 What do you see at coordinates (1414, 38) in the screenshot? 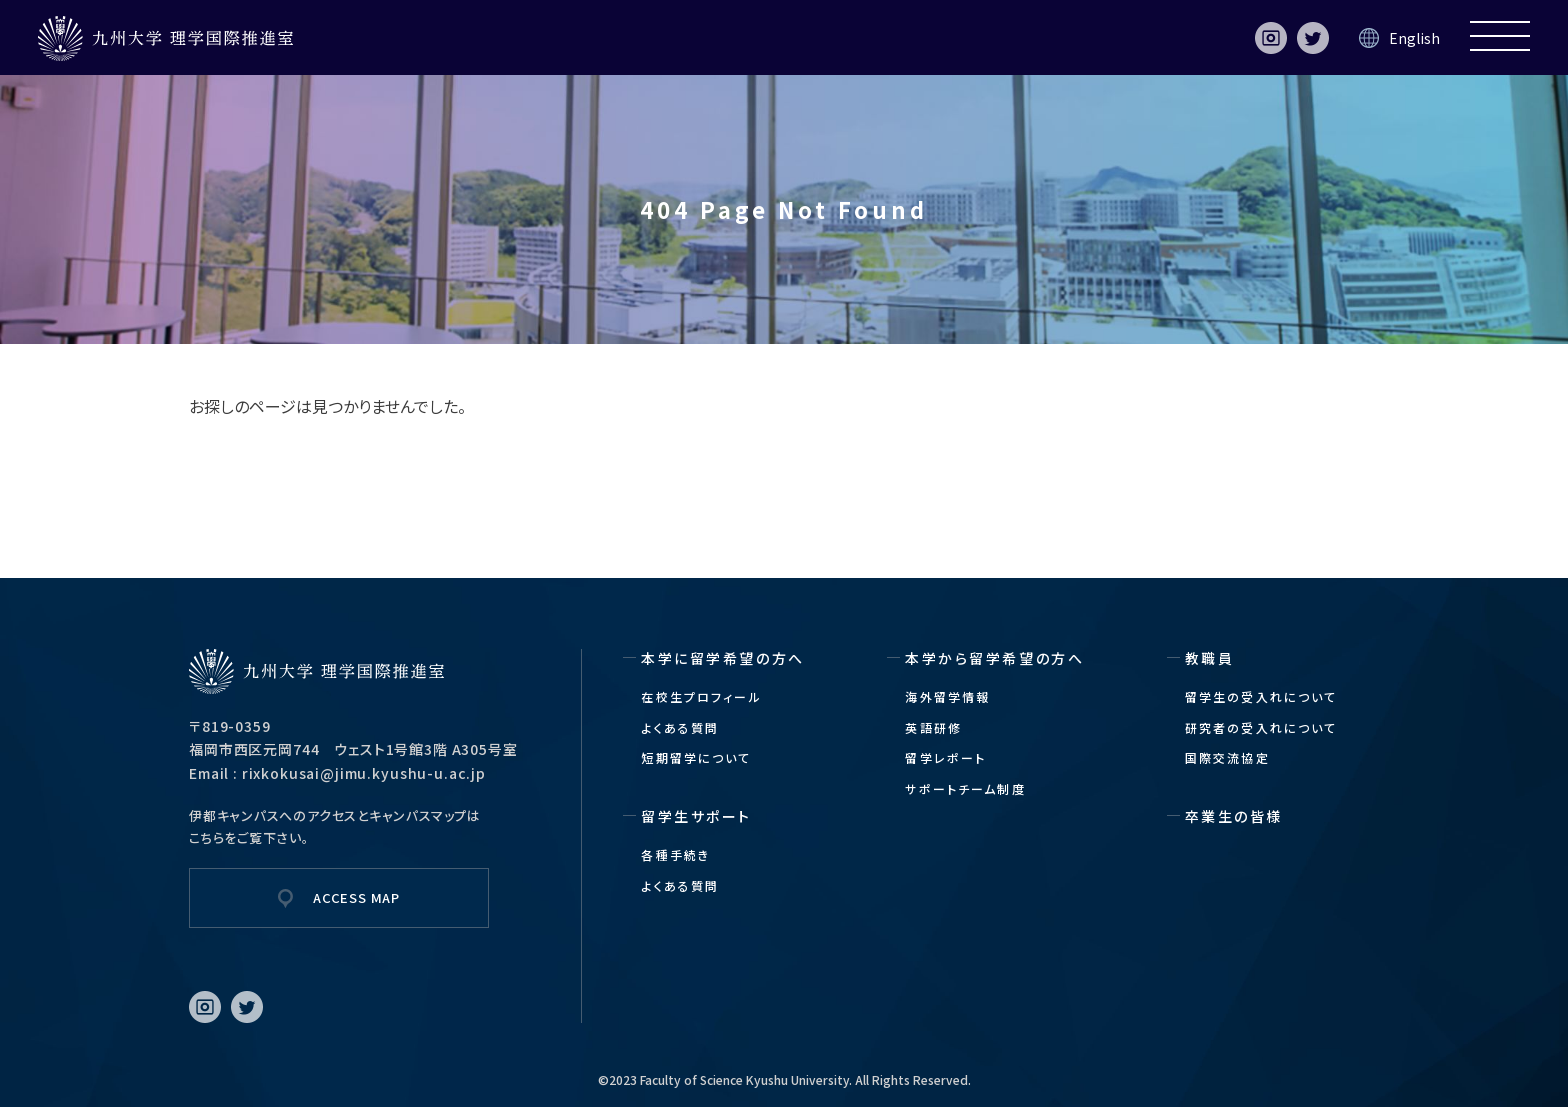
I see `English` at bounding box center [1414, 38].